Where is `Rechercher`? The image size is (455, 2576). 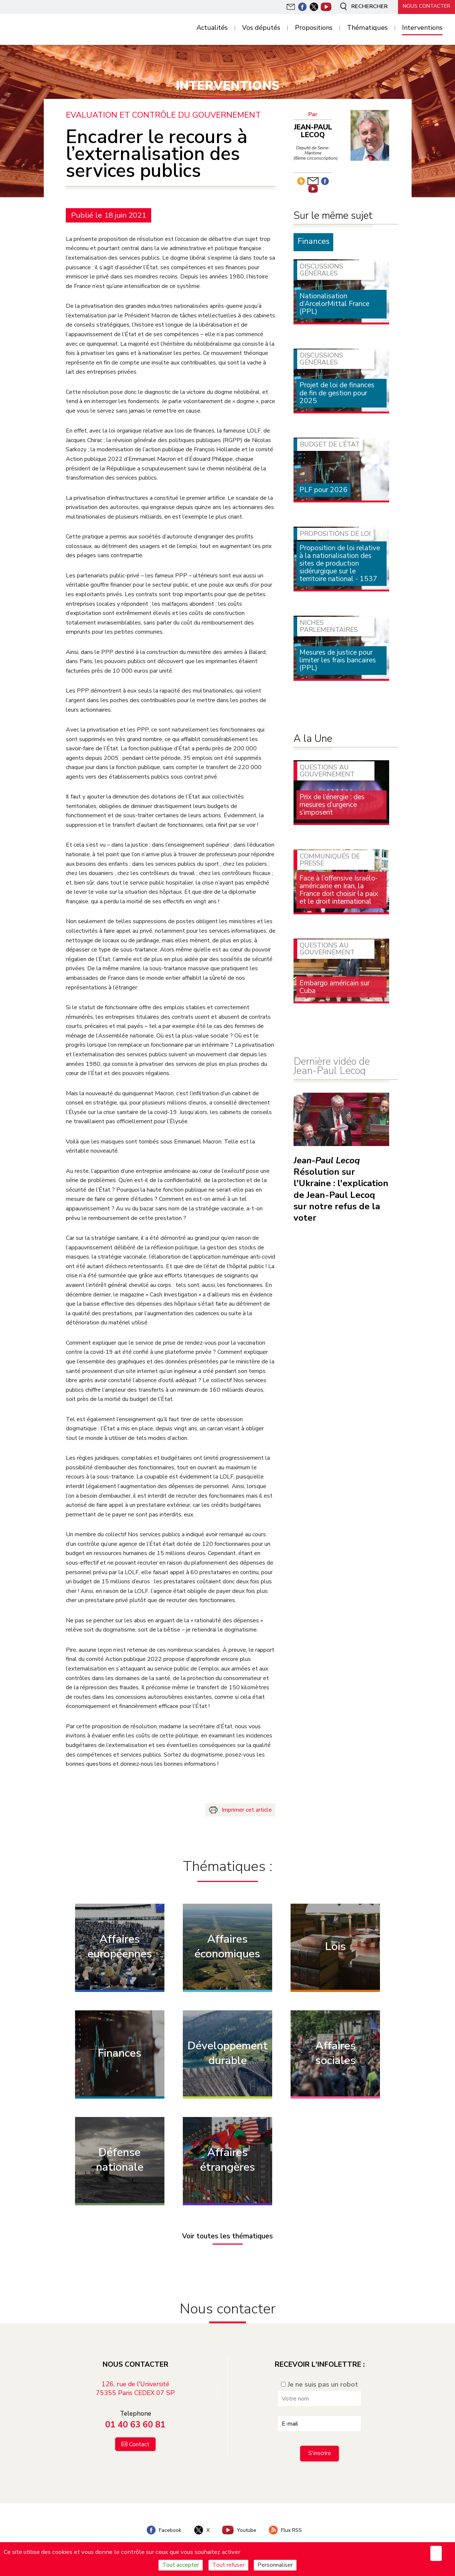 Rechercher is located at coordinates (361, 6).